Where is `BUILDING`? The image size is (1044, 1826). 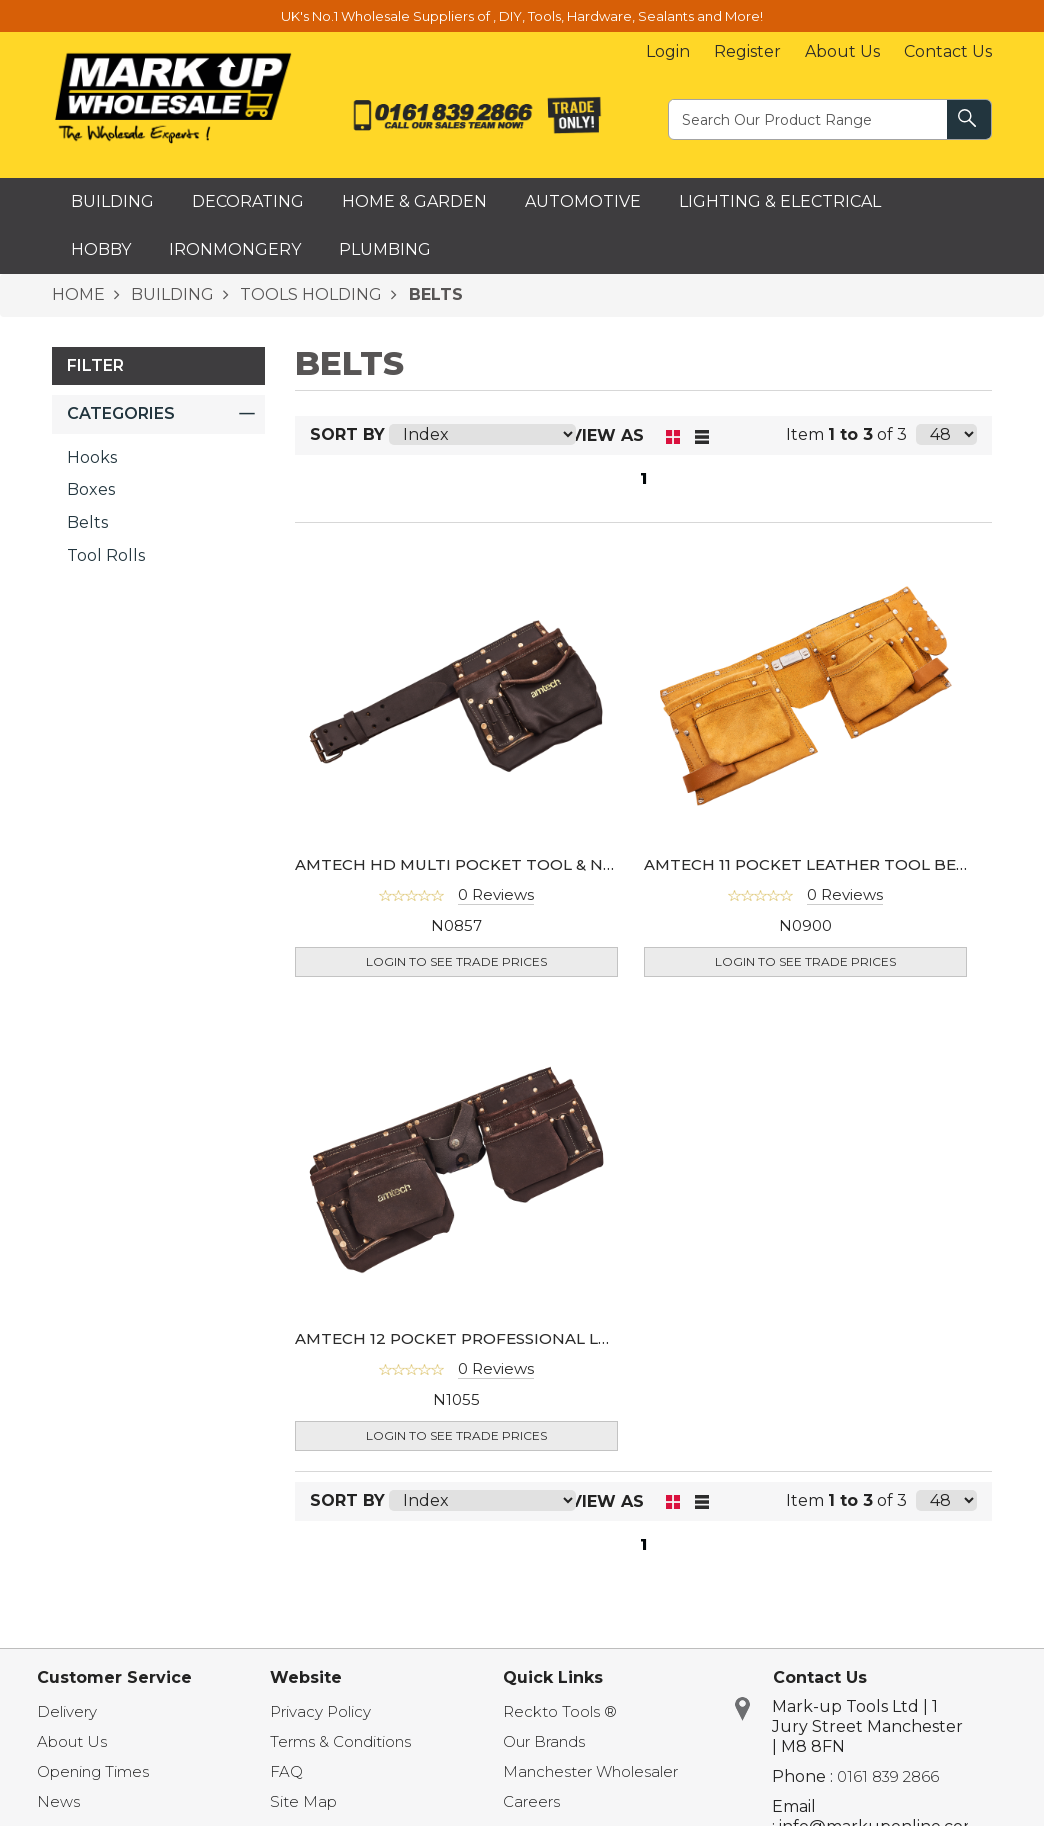 BUILDING is located at coordinates (170, 294).